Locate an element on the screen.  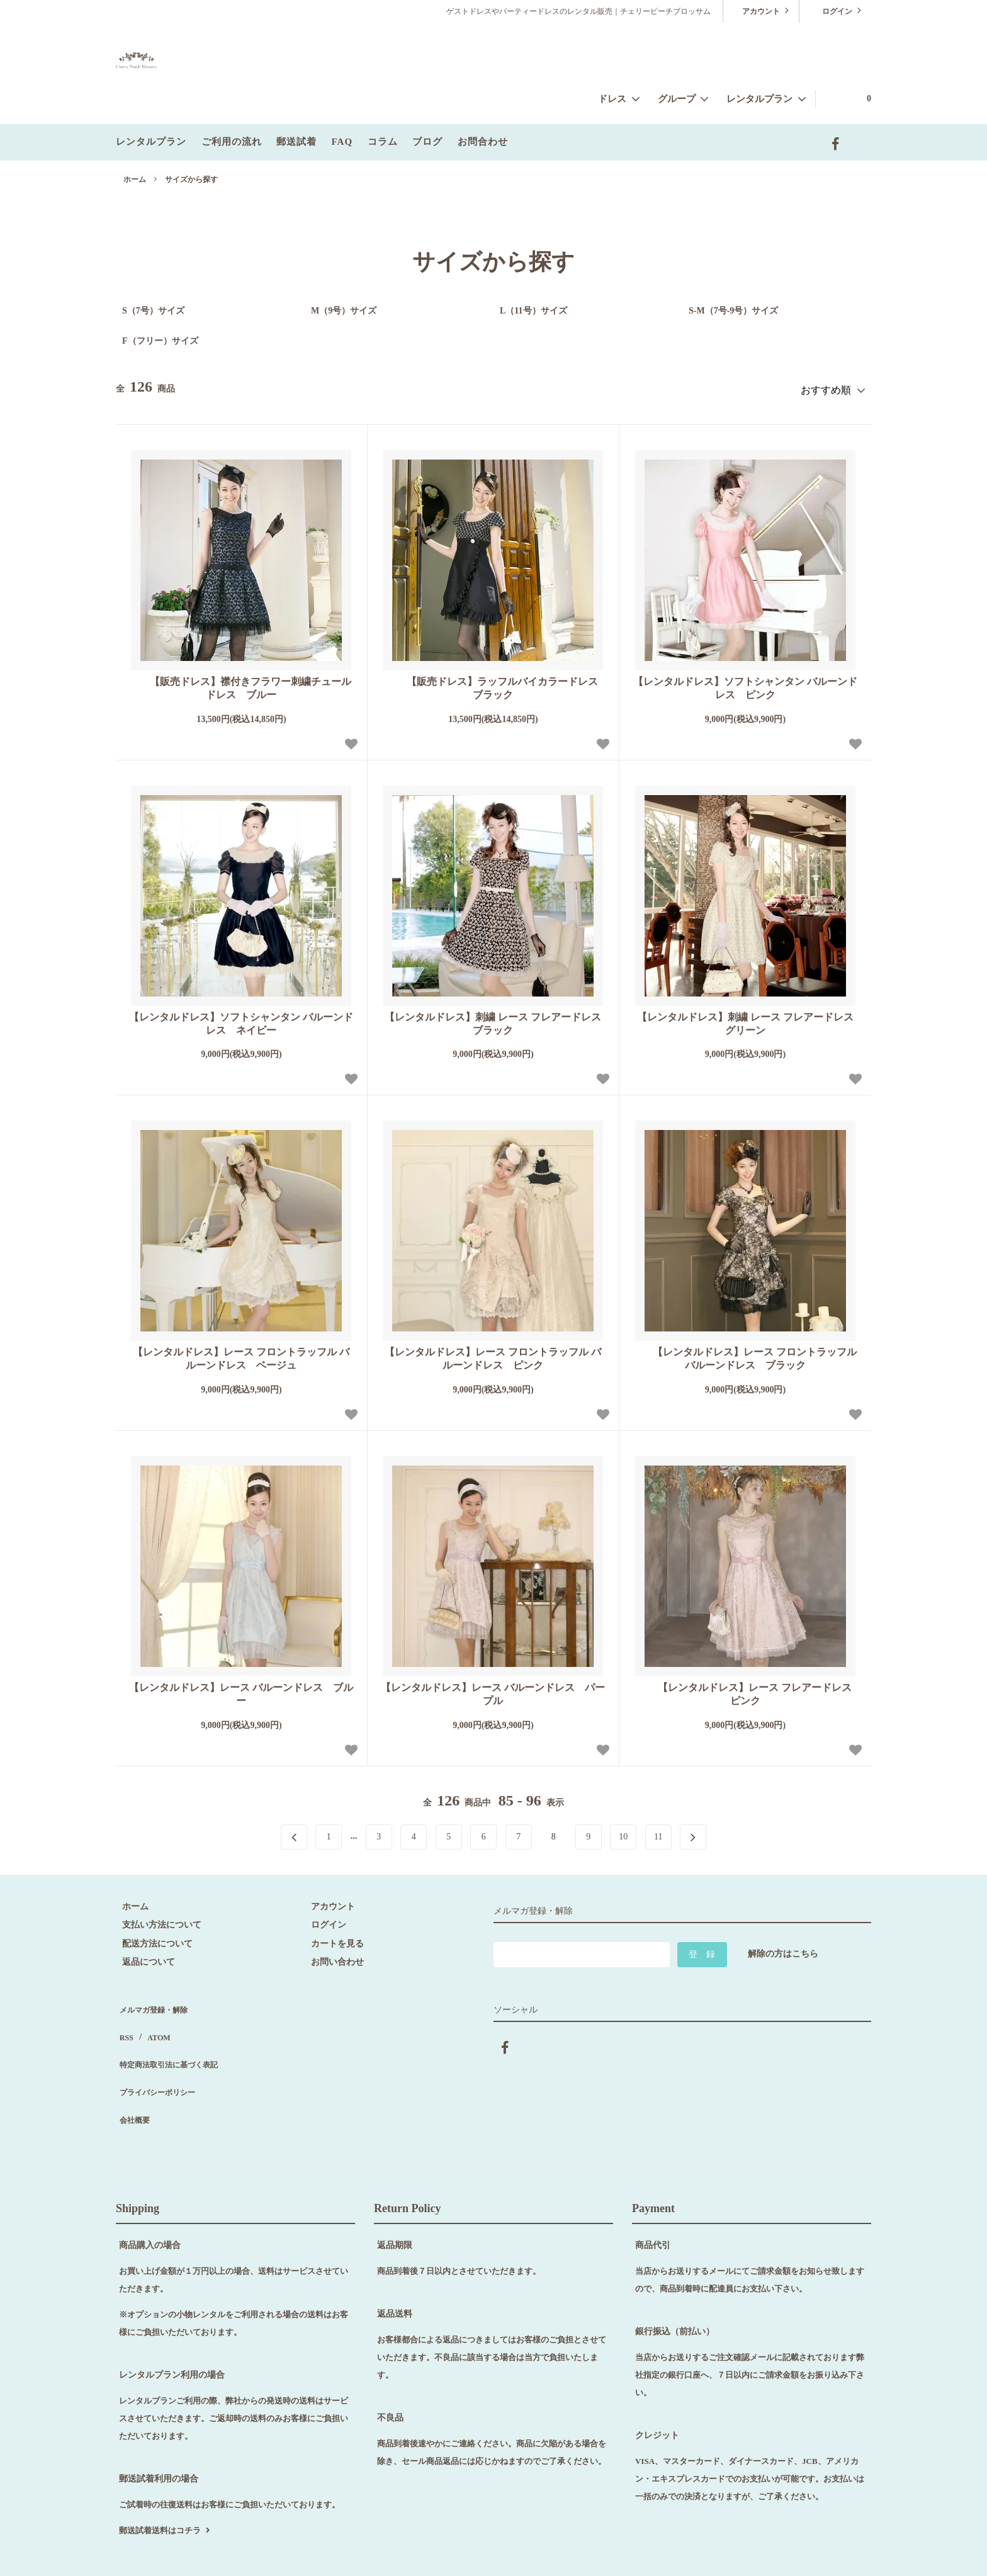
【レンタルドレス】ソフトシャンタン バルーンドレス ピンク is located at coordinates (745, 683).